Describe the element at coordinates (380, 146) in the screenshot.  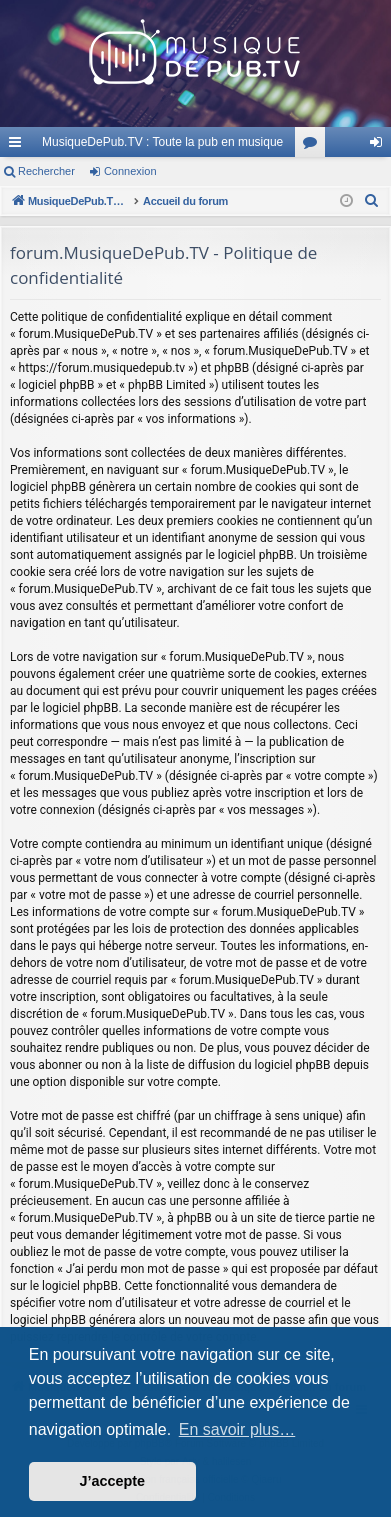
I see `Connexion [menuitem]` at that location.